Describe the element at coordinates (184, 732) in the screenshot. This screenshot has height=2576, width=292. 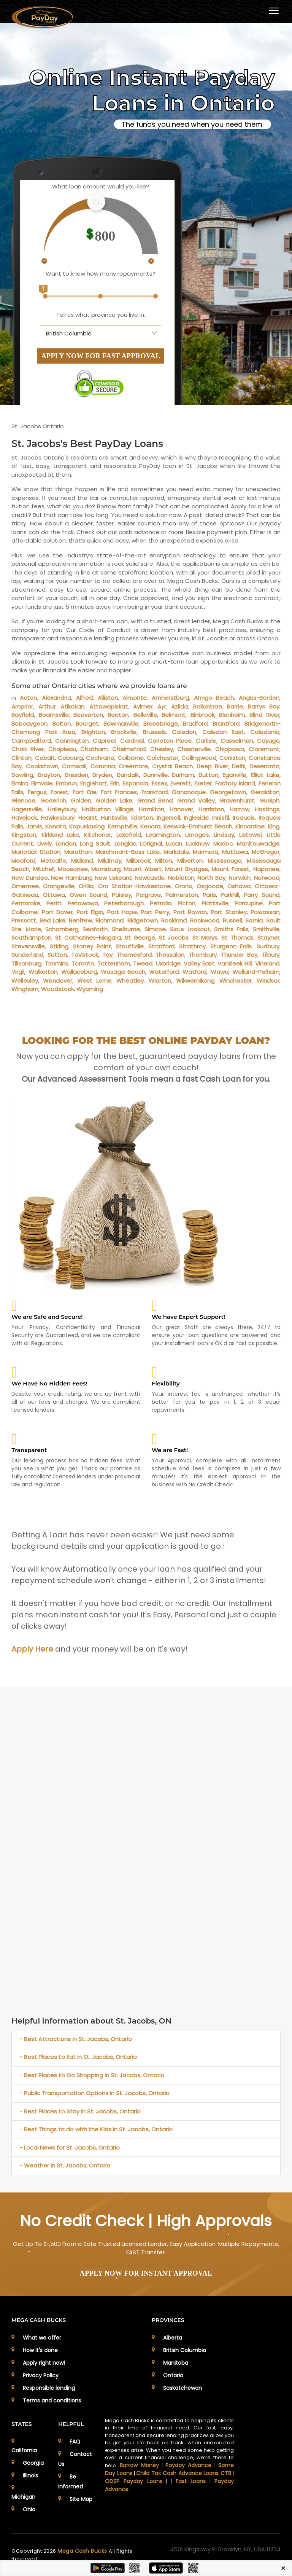
I see `Caledon` at that location.